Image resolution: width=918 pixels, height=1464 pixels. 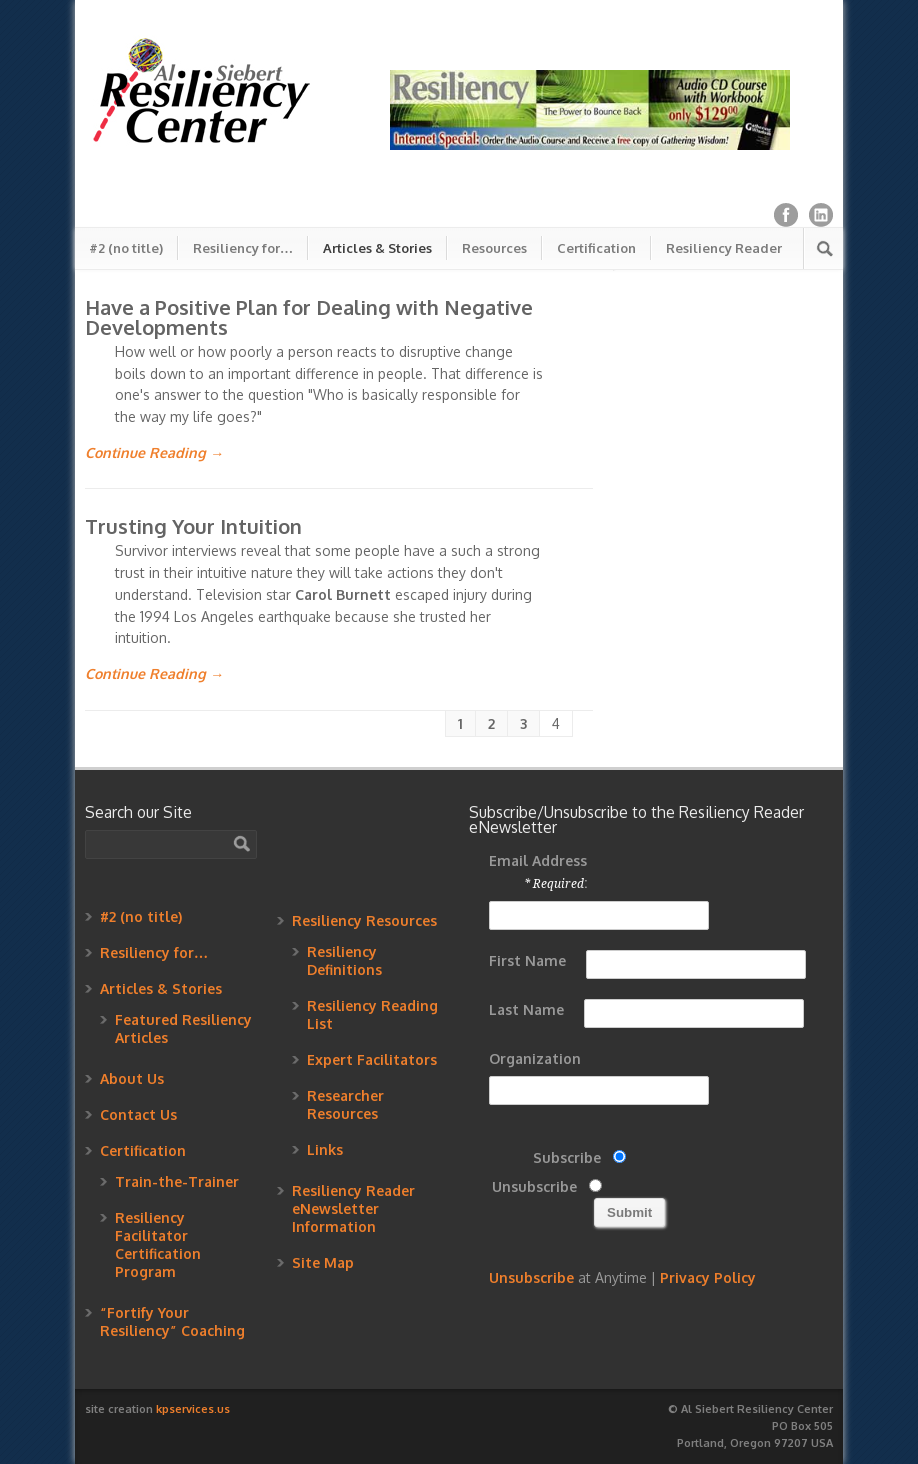 What do you see at coordinates (377, 248) in the screenshot?
I see `Articles & Stories` at bounding box center [377, 248].